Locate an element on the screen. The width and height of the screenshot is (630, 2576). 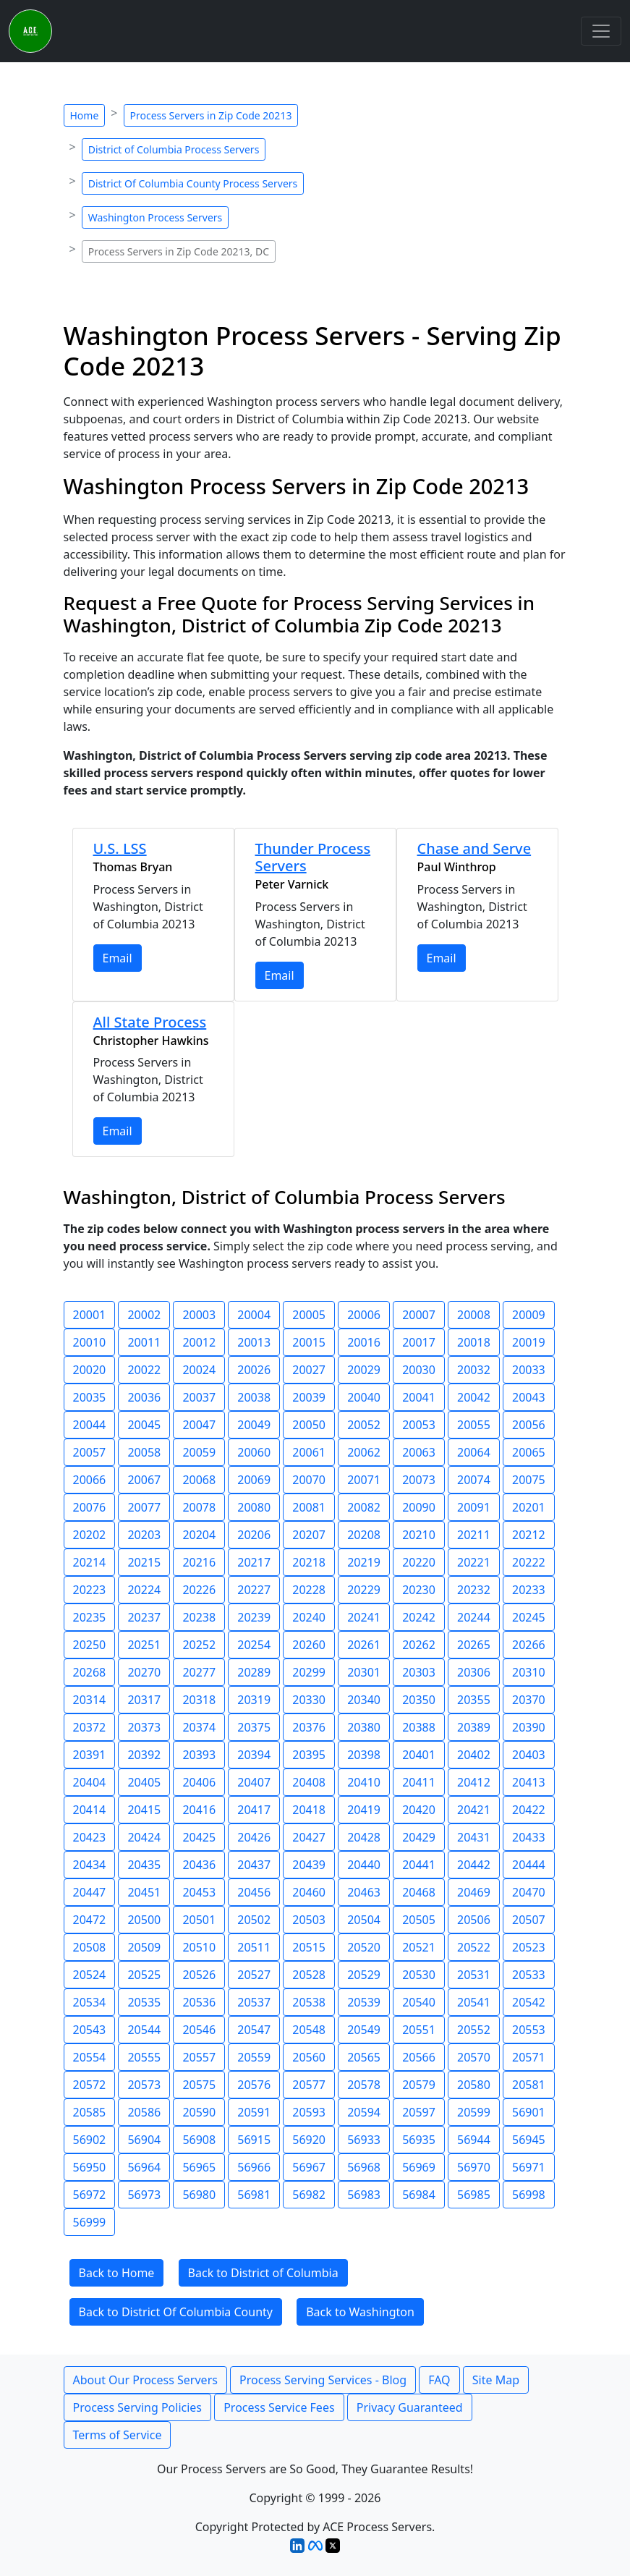
20585 is located at coordinates (89, 2112).